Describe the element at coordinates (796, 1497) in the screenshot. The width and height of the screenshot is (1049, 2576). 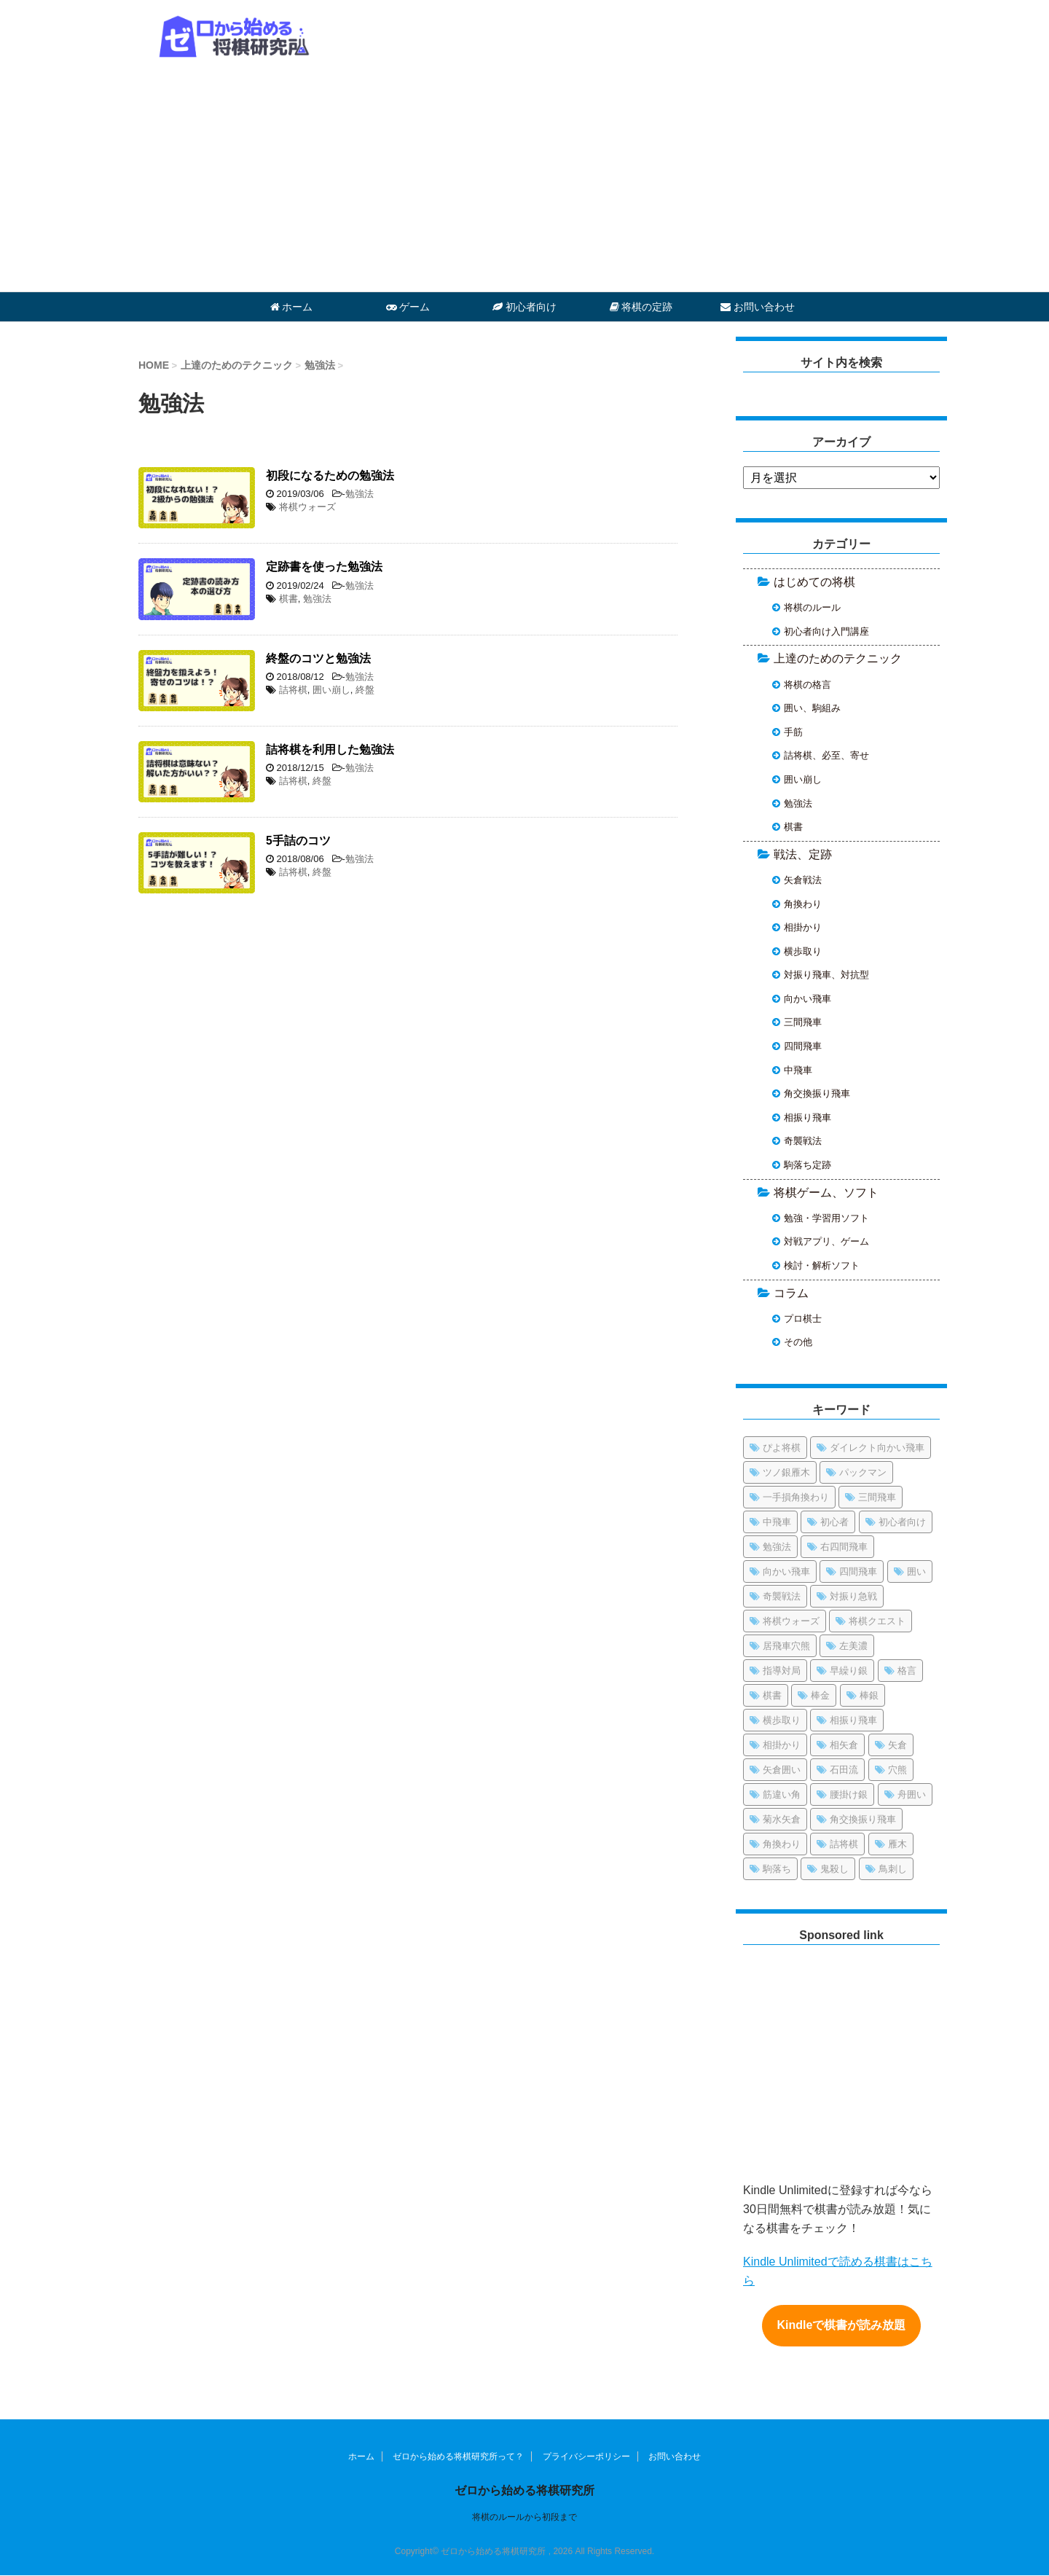
I see `一手損角換わり [一手損角換わり (1個の項目)]` at that location.